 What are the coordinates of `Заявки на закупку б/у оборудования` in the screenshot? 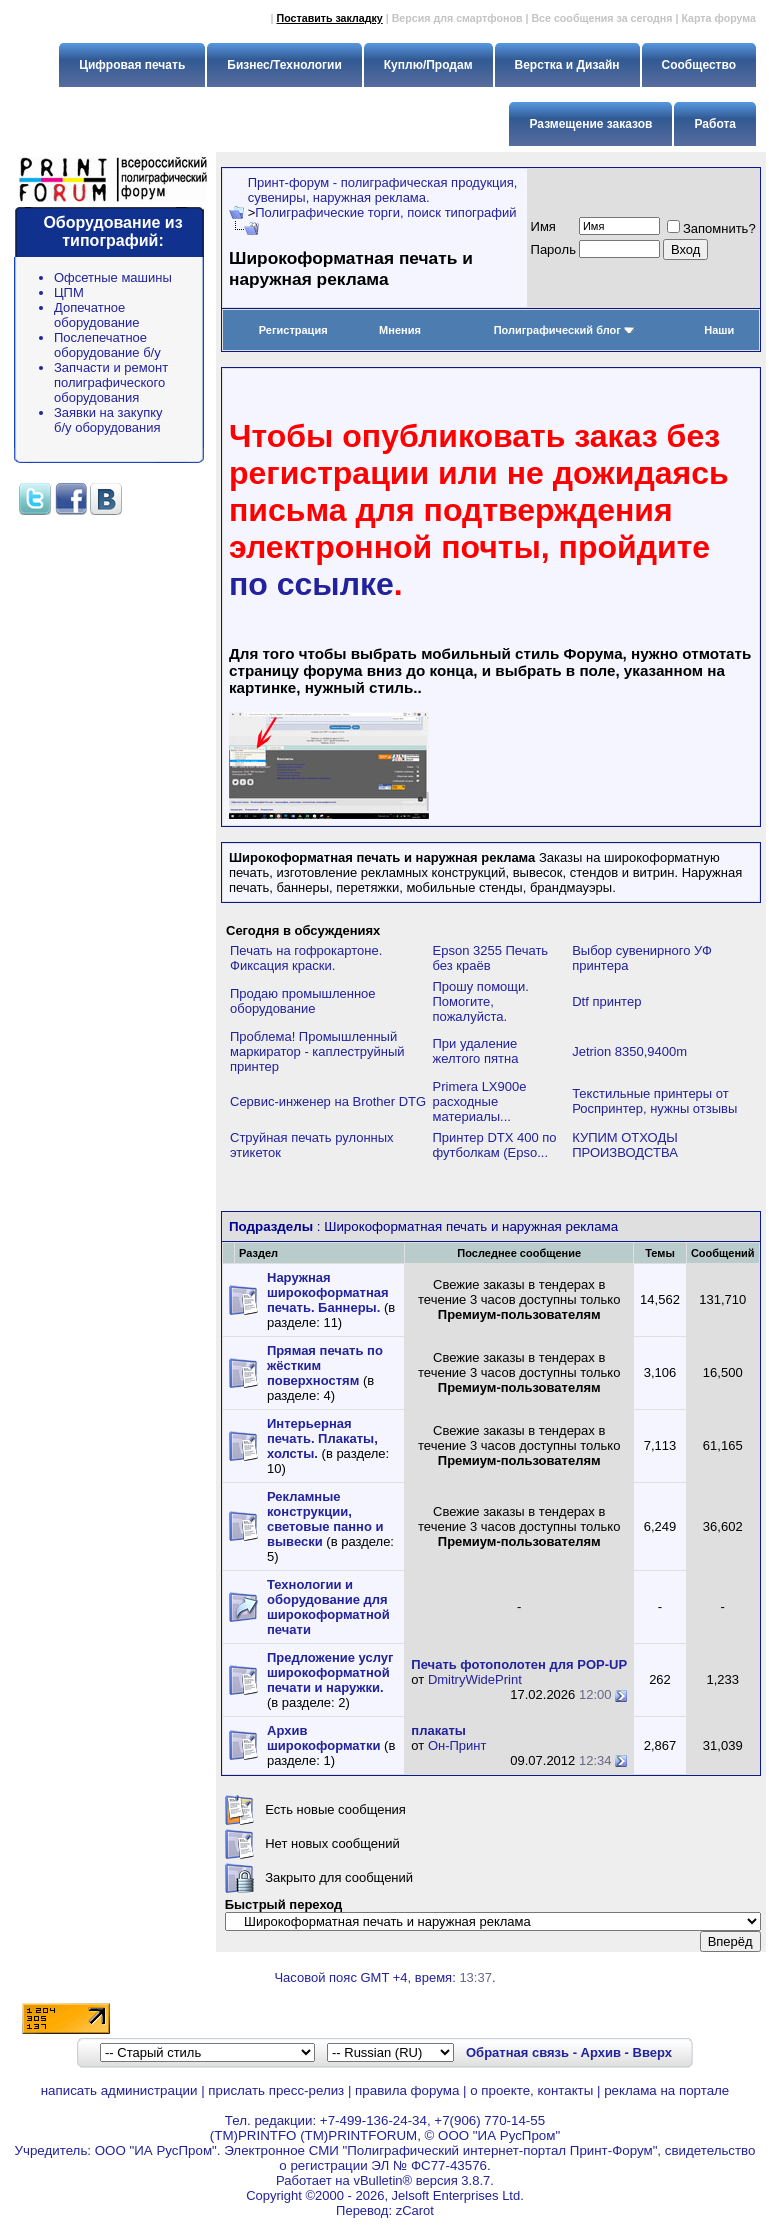 It's located at (108, 420).